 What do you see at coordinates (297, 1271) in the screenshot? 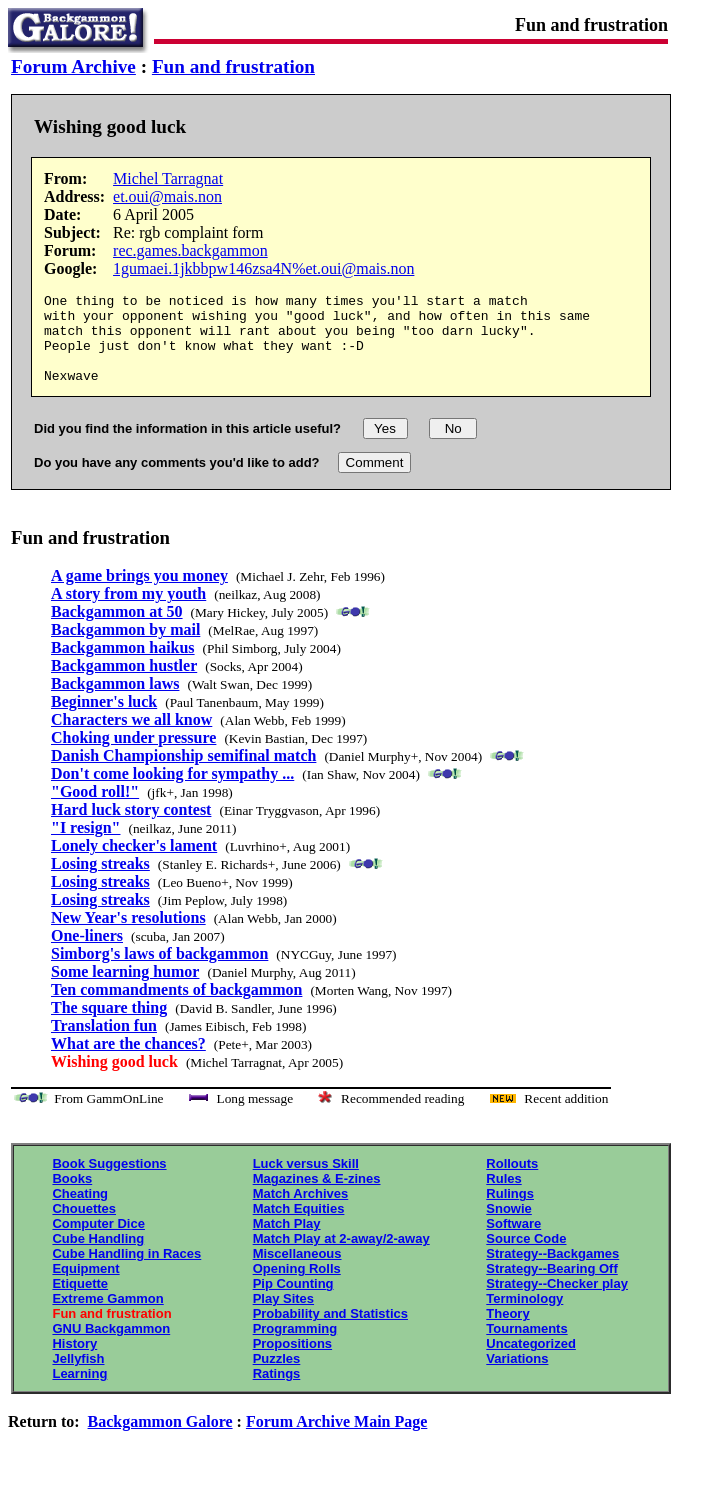
I see `Miscellaneous` at bounding box center [297, 1271].